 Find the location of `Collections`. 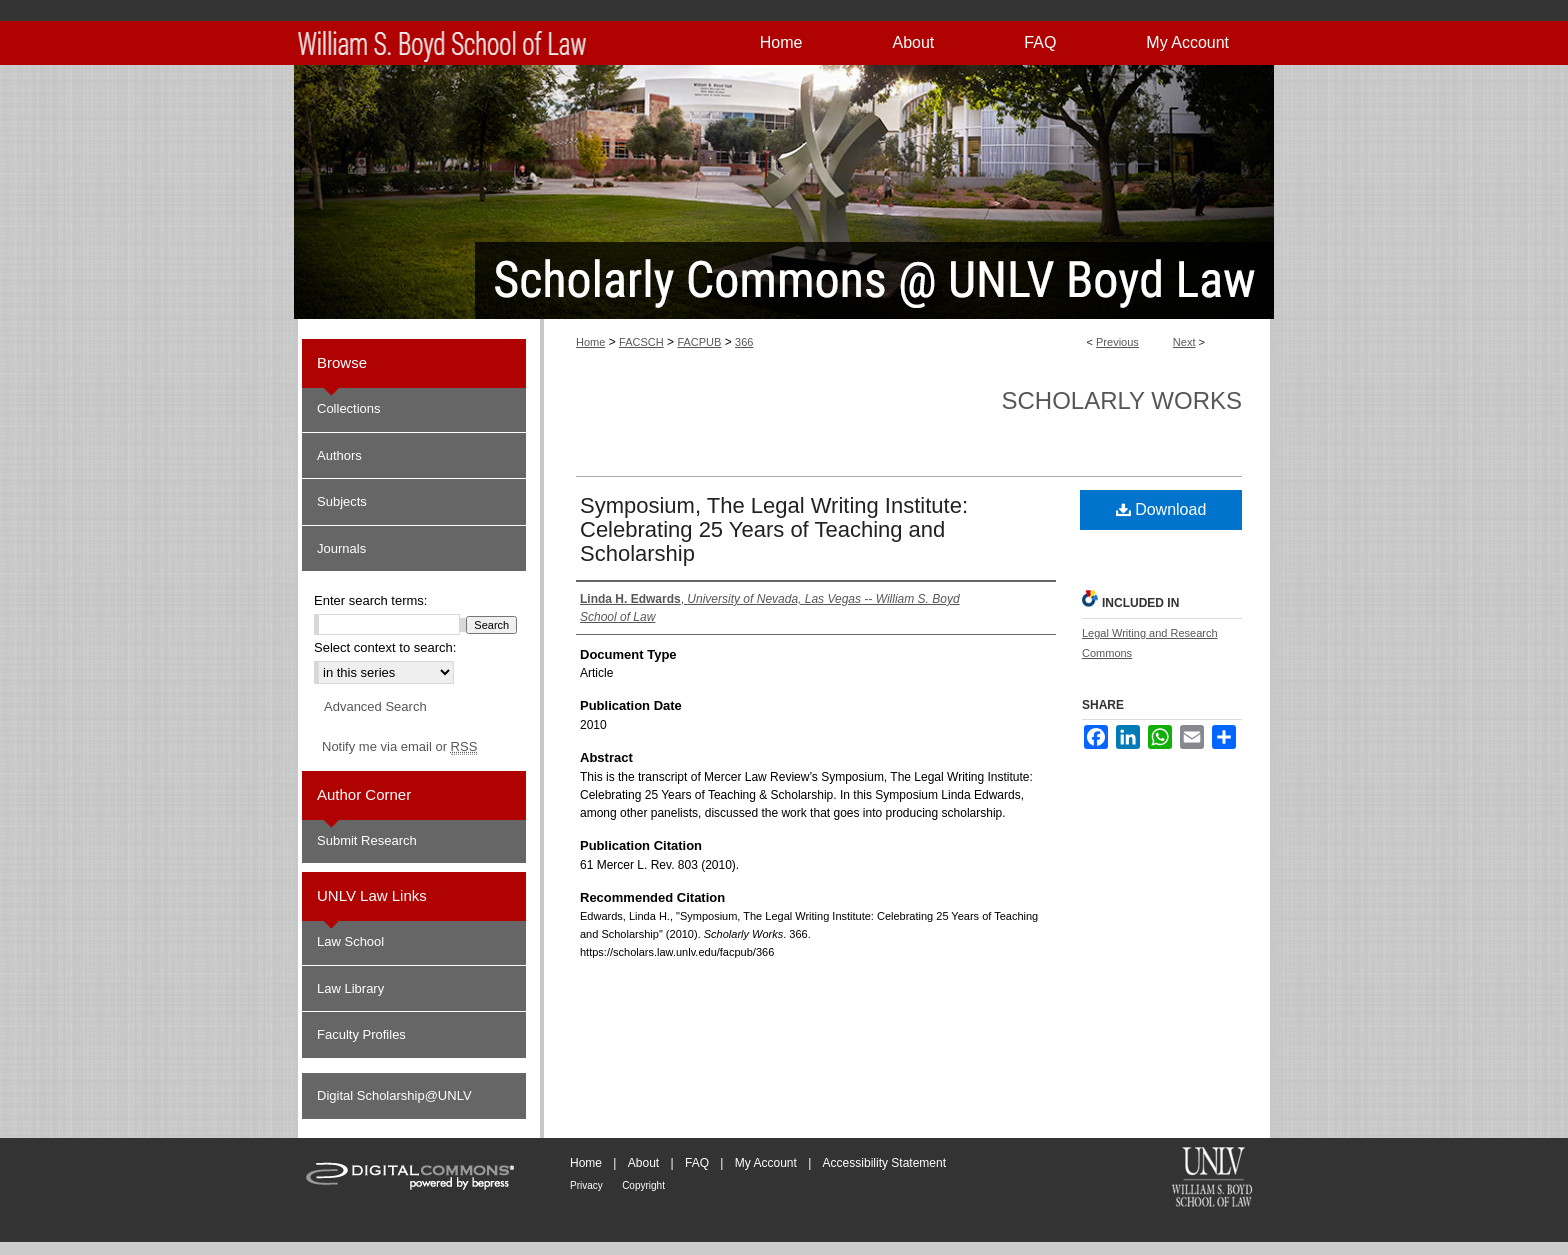

Collections is located at coordinates (349, 408).